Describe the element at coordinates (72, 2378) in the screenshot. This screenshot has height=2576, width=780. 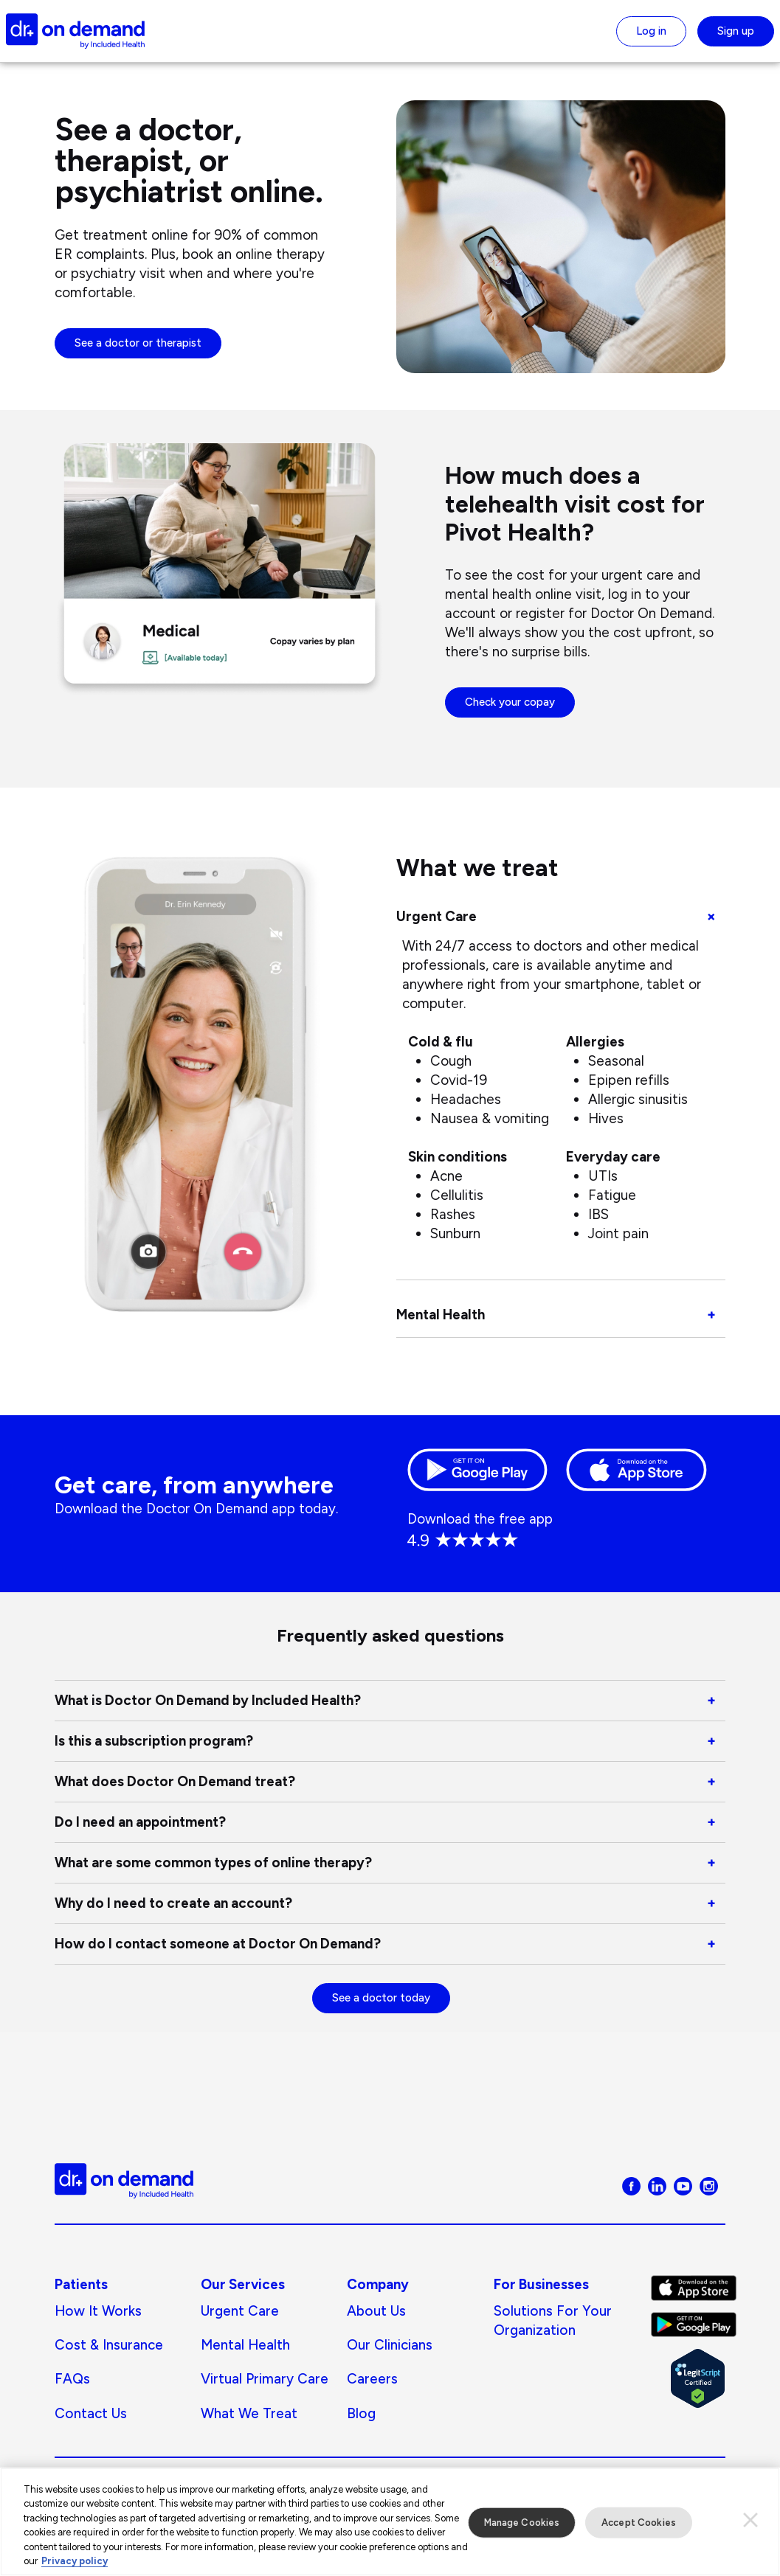
I see `FAQs` at that location.